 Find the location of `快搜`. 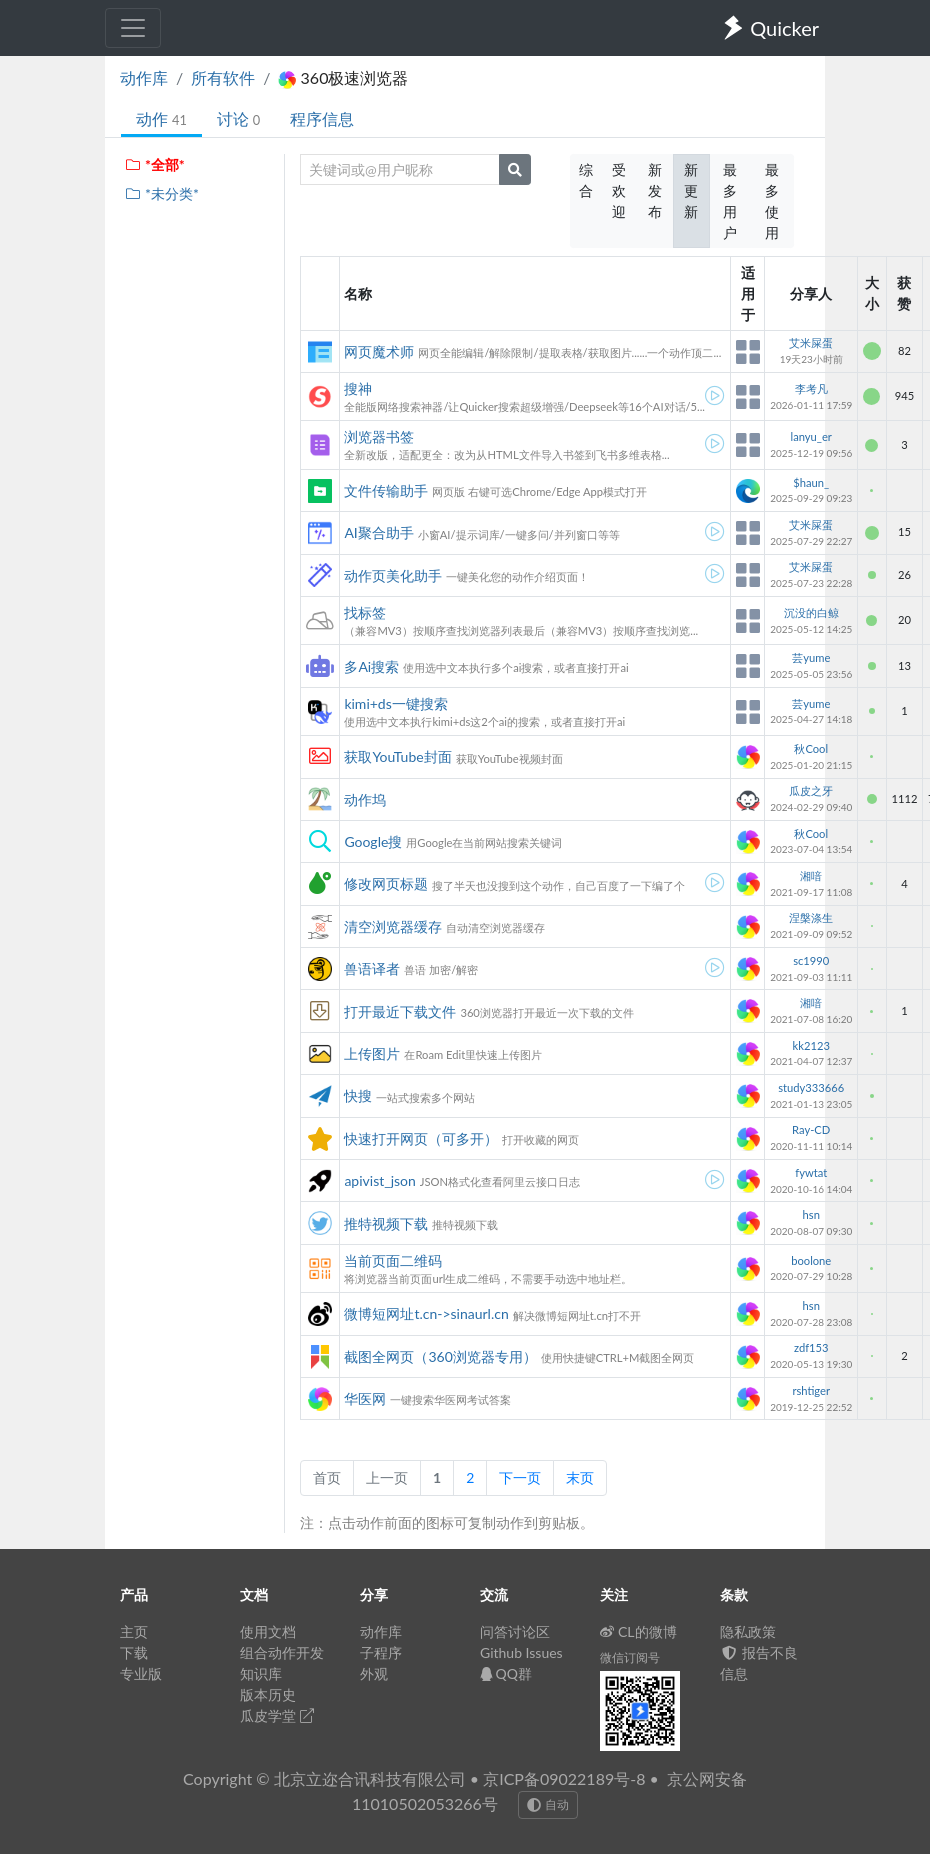

快搜 is located at coordinates (358, 1095).